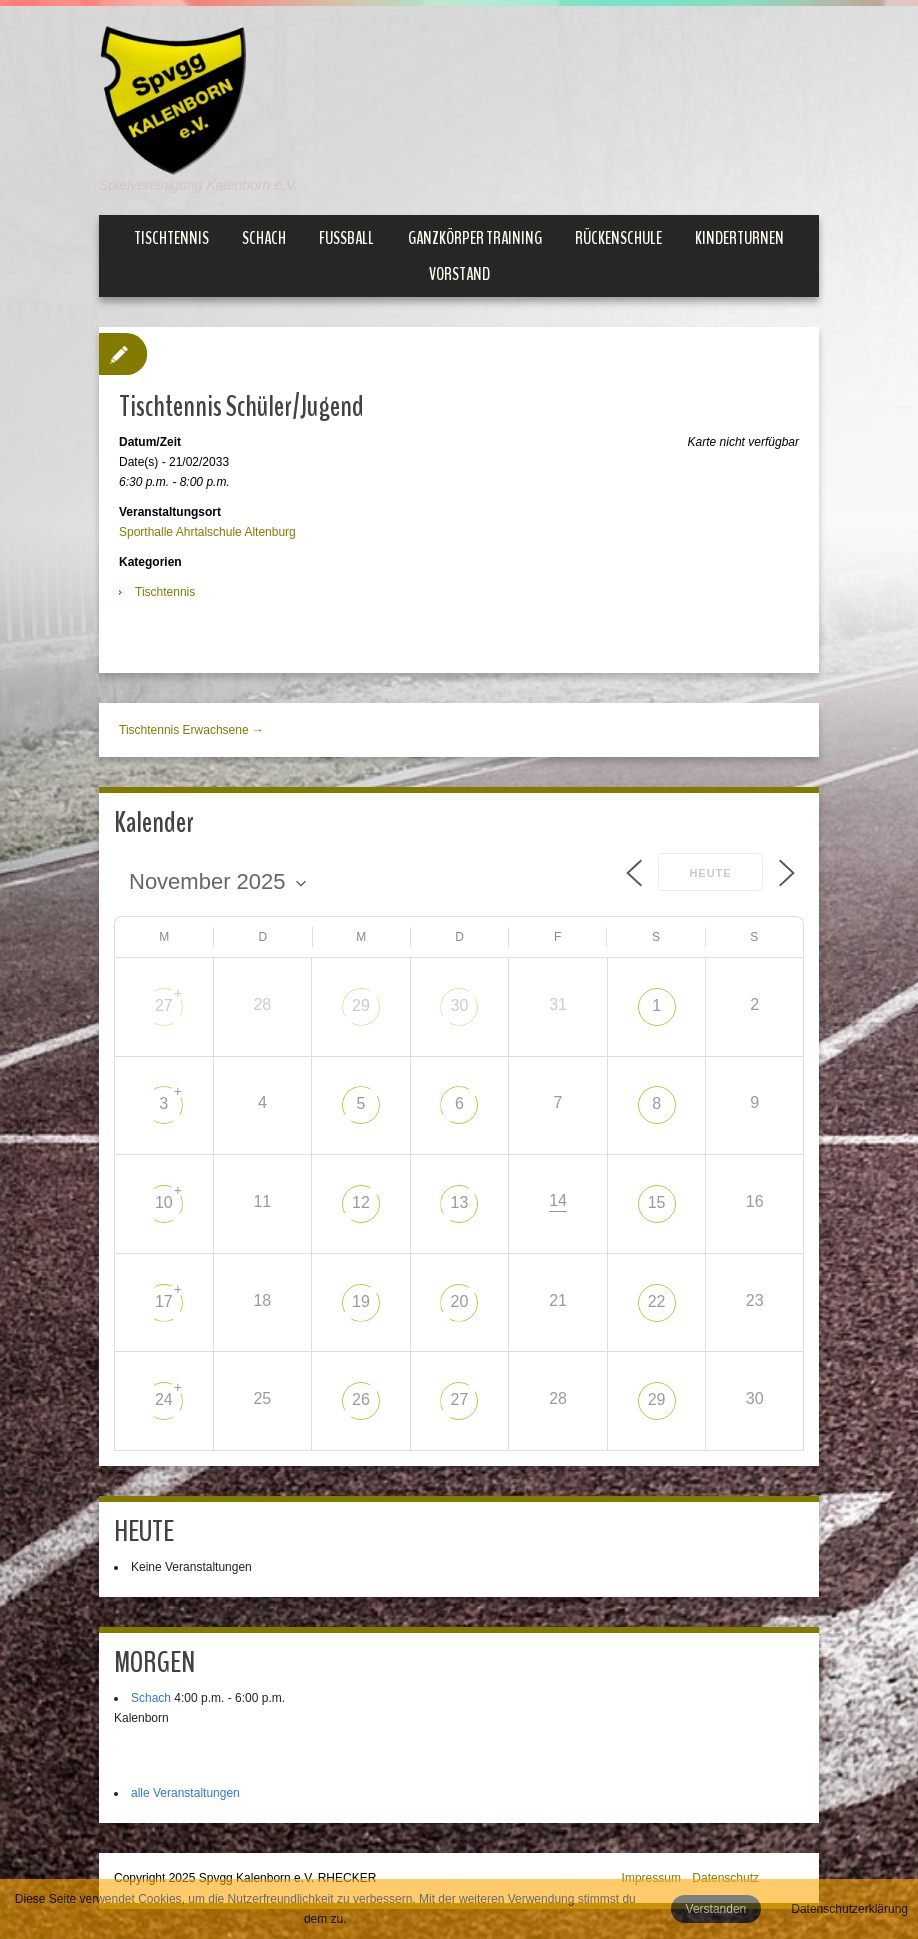  I want to click on 24, so click(164, 1399).